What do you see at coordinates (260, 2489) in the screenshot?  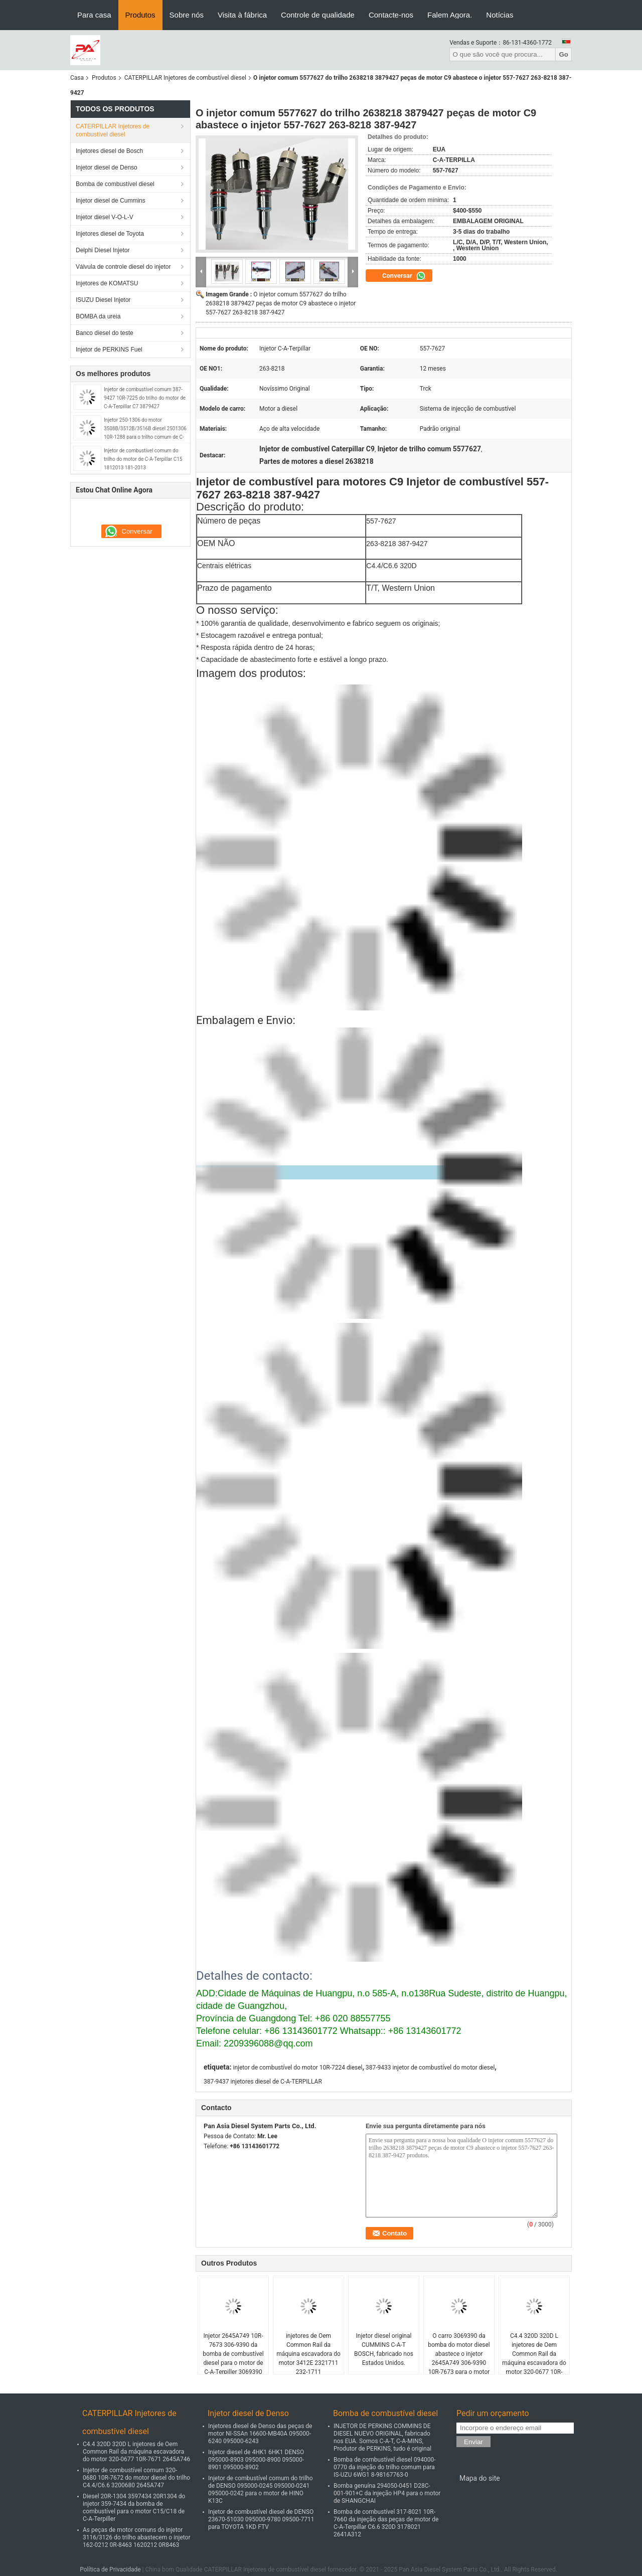 I see `Injetor de combustível comum do trilho de DENSO 095000-0245 095000-0241 095000-0242 para o motor de HINO K13C` at bounding box center [260, 2489].